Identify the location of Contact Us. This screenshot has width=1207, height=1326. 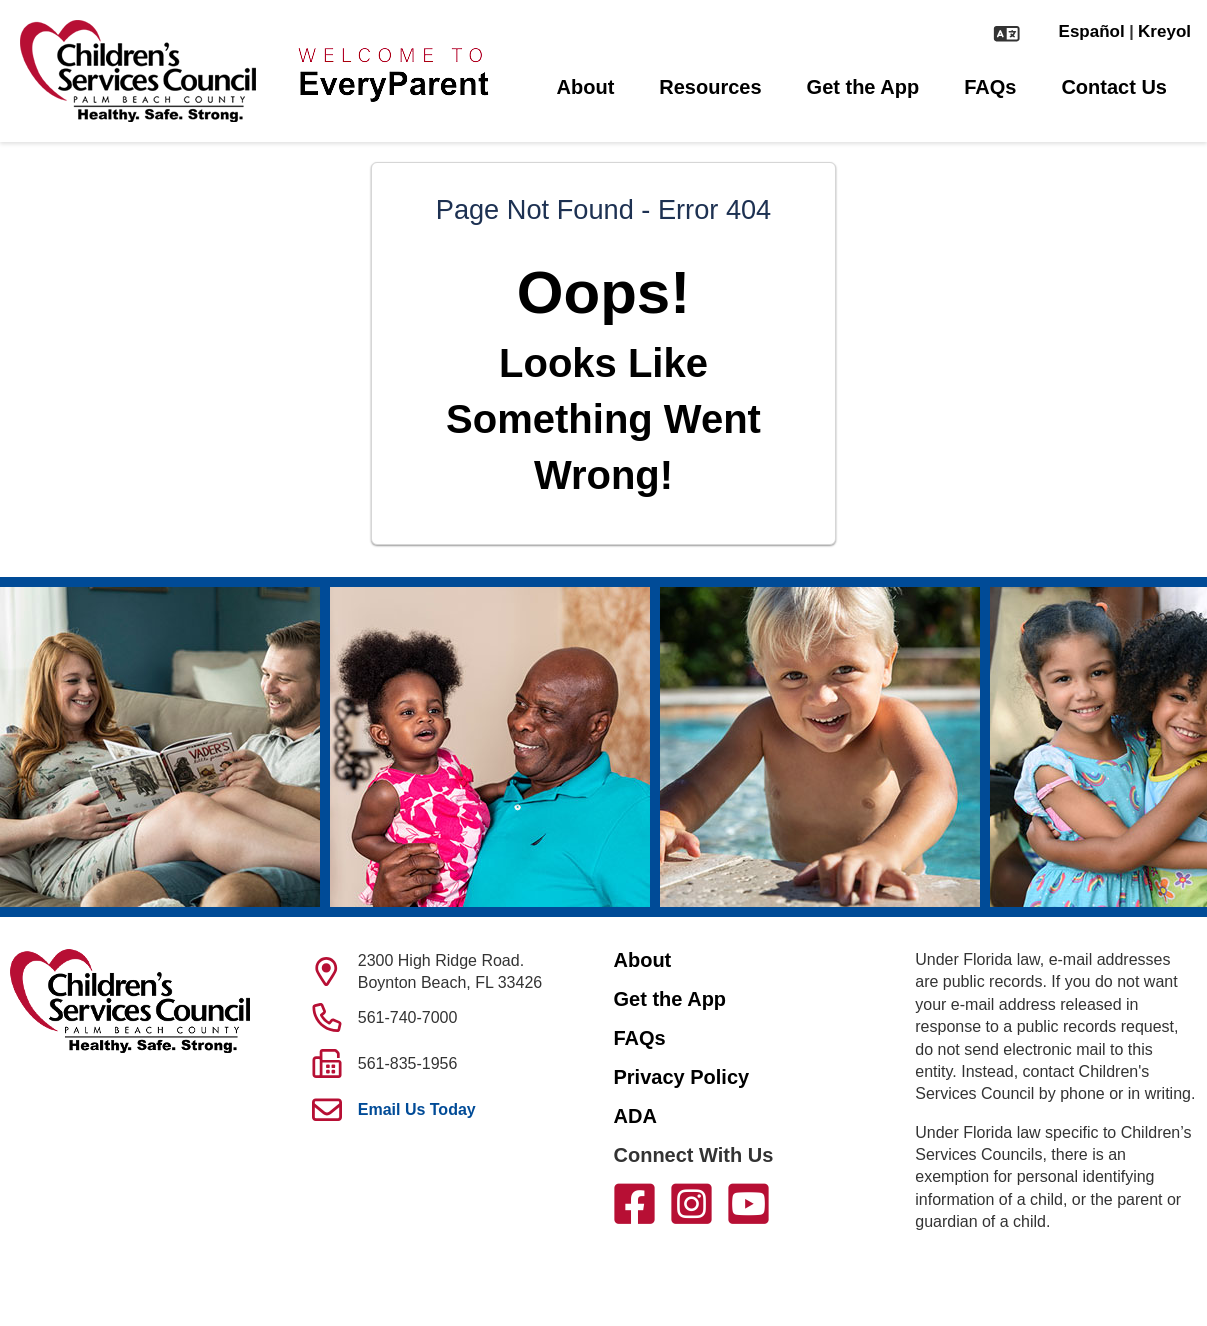
(1114, 87).